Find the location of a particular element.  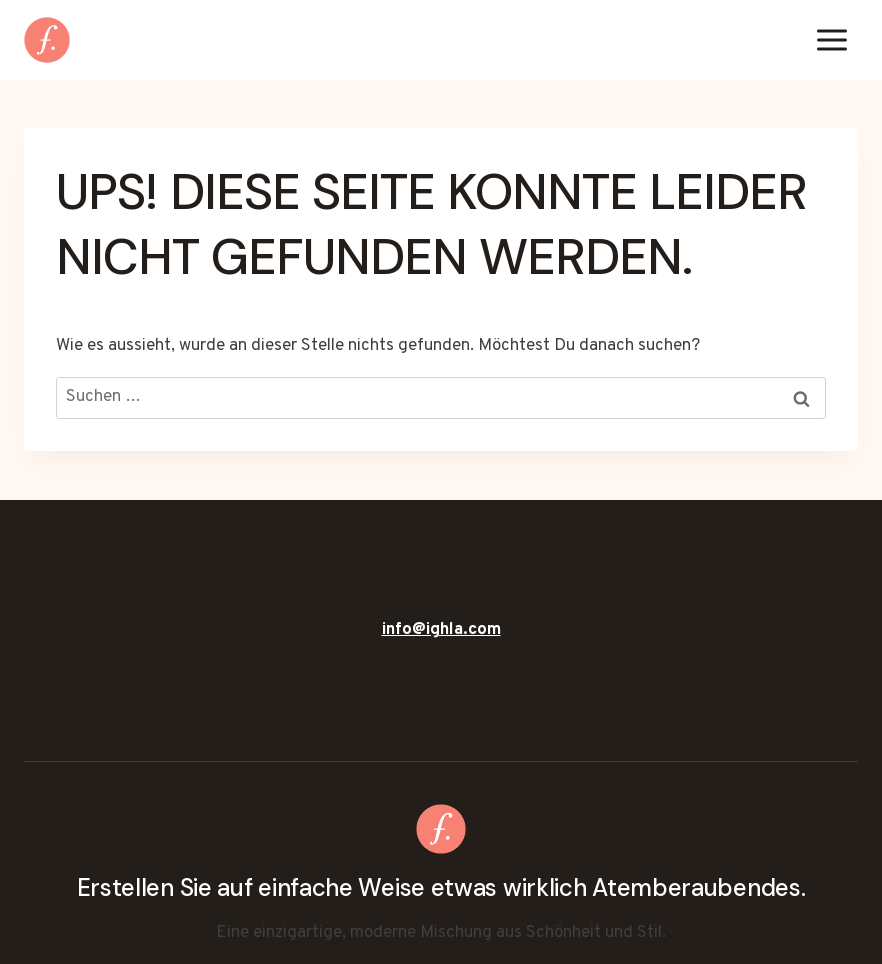

[Menü öffnen] is located at coordinates (831, 39).